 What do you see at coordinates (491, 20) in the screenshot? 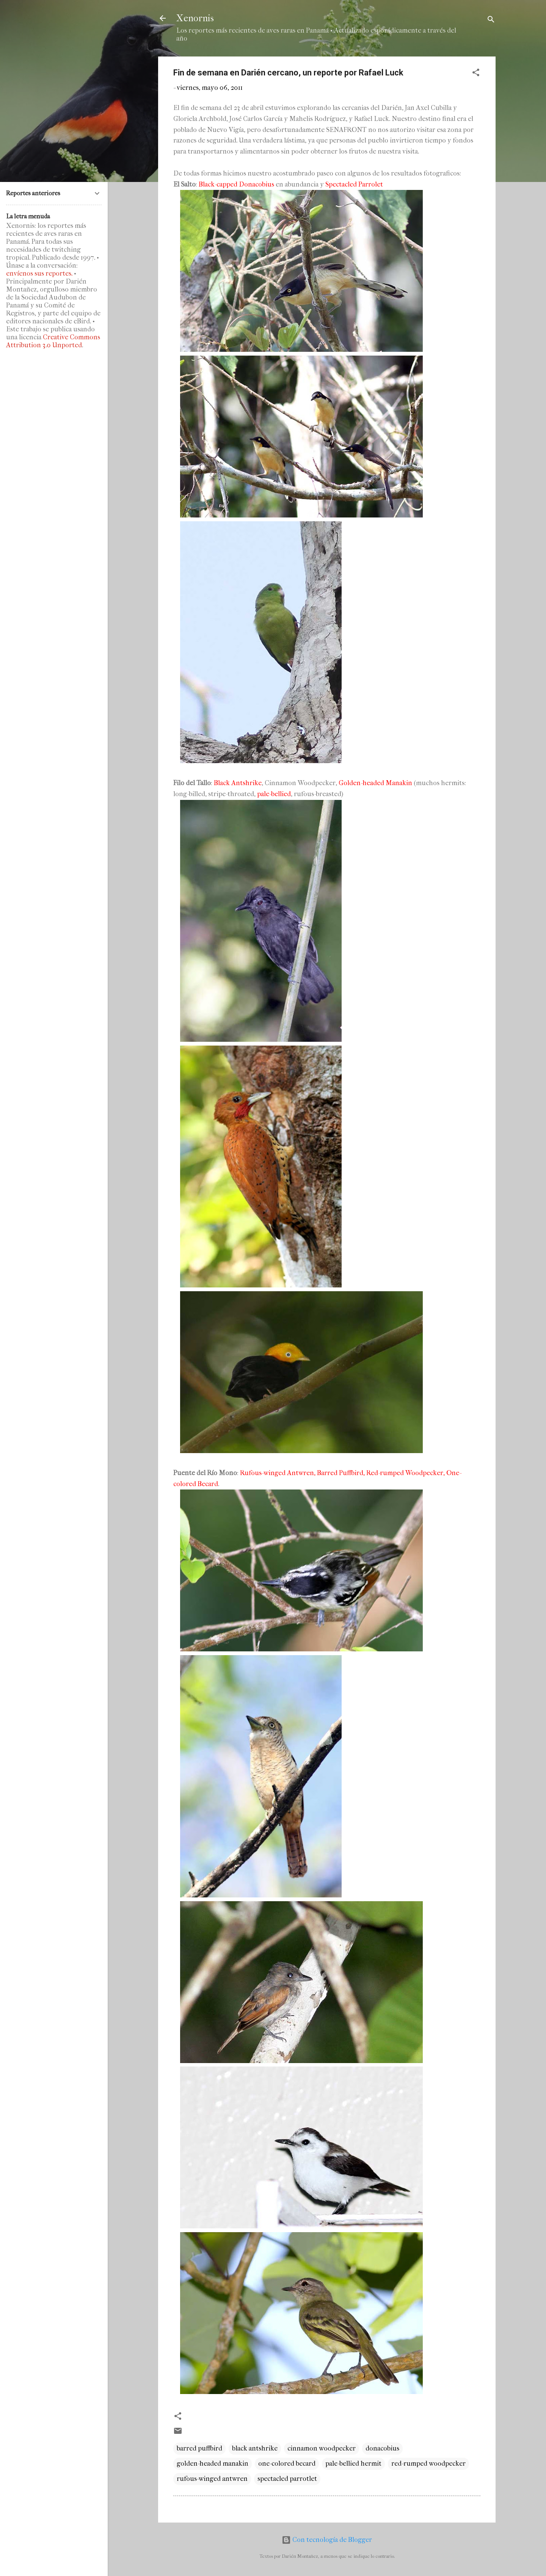
I see `[Buscar]` at bounding box center [491, 20].